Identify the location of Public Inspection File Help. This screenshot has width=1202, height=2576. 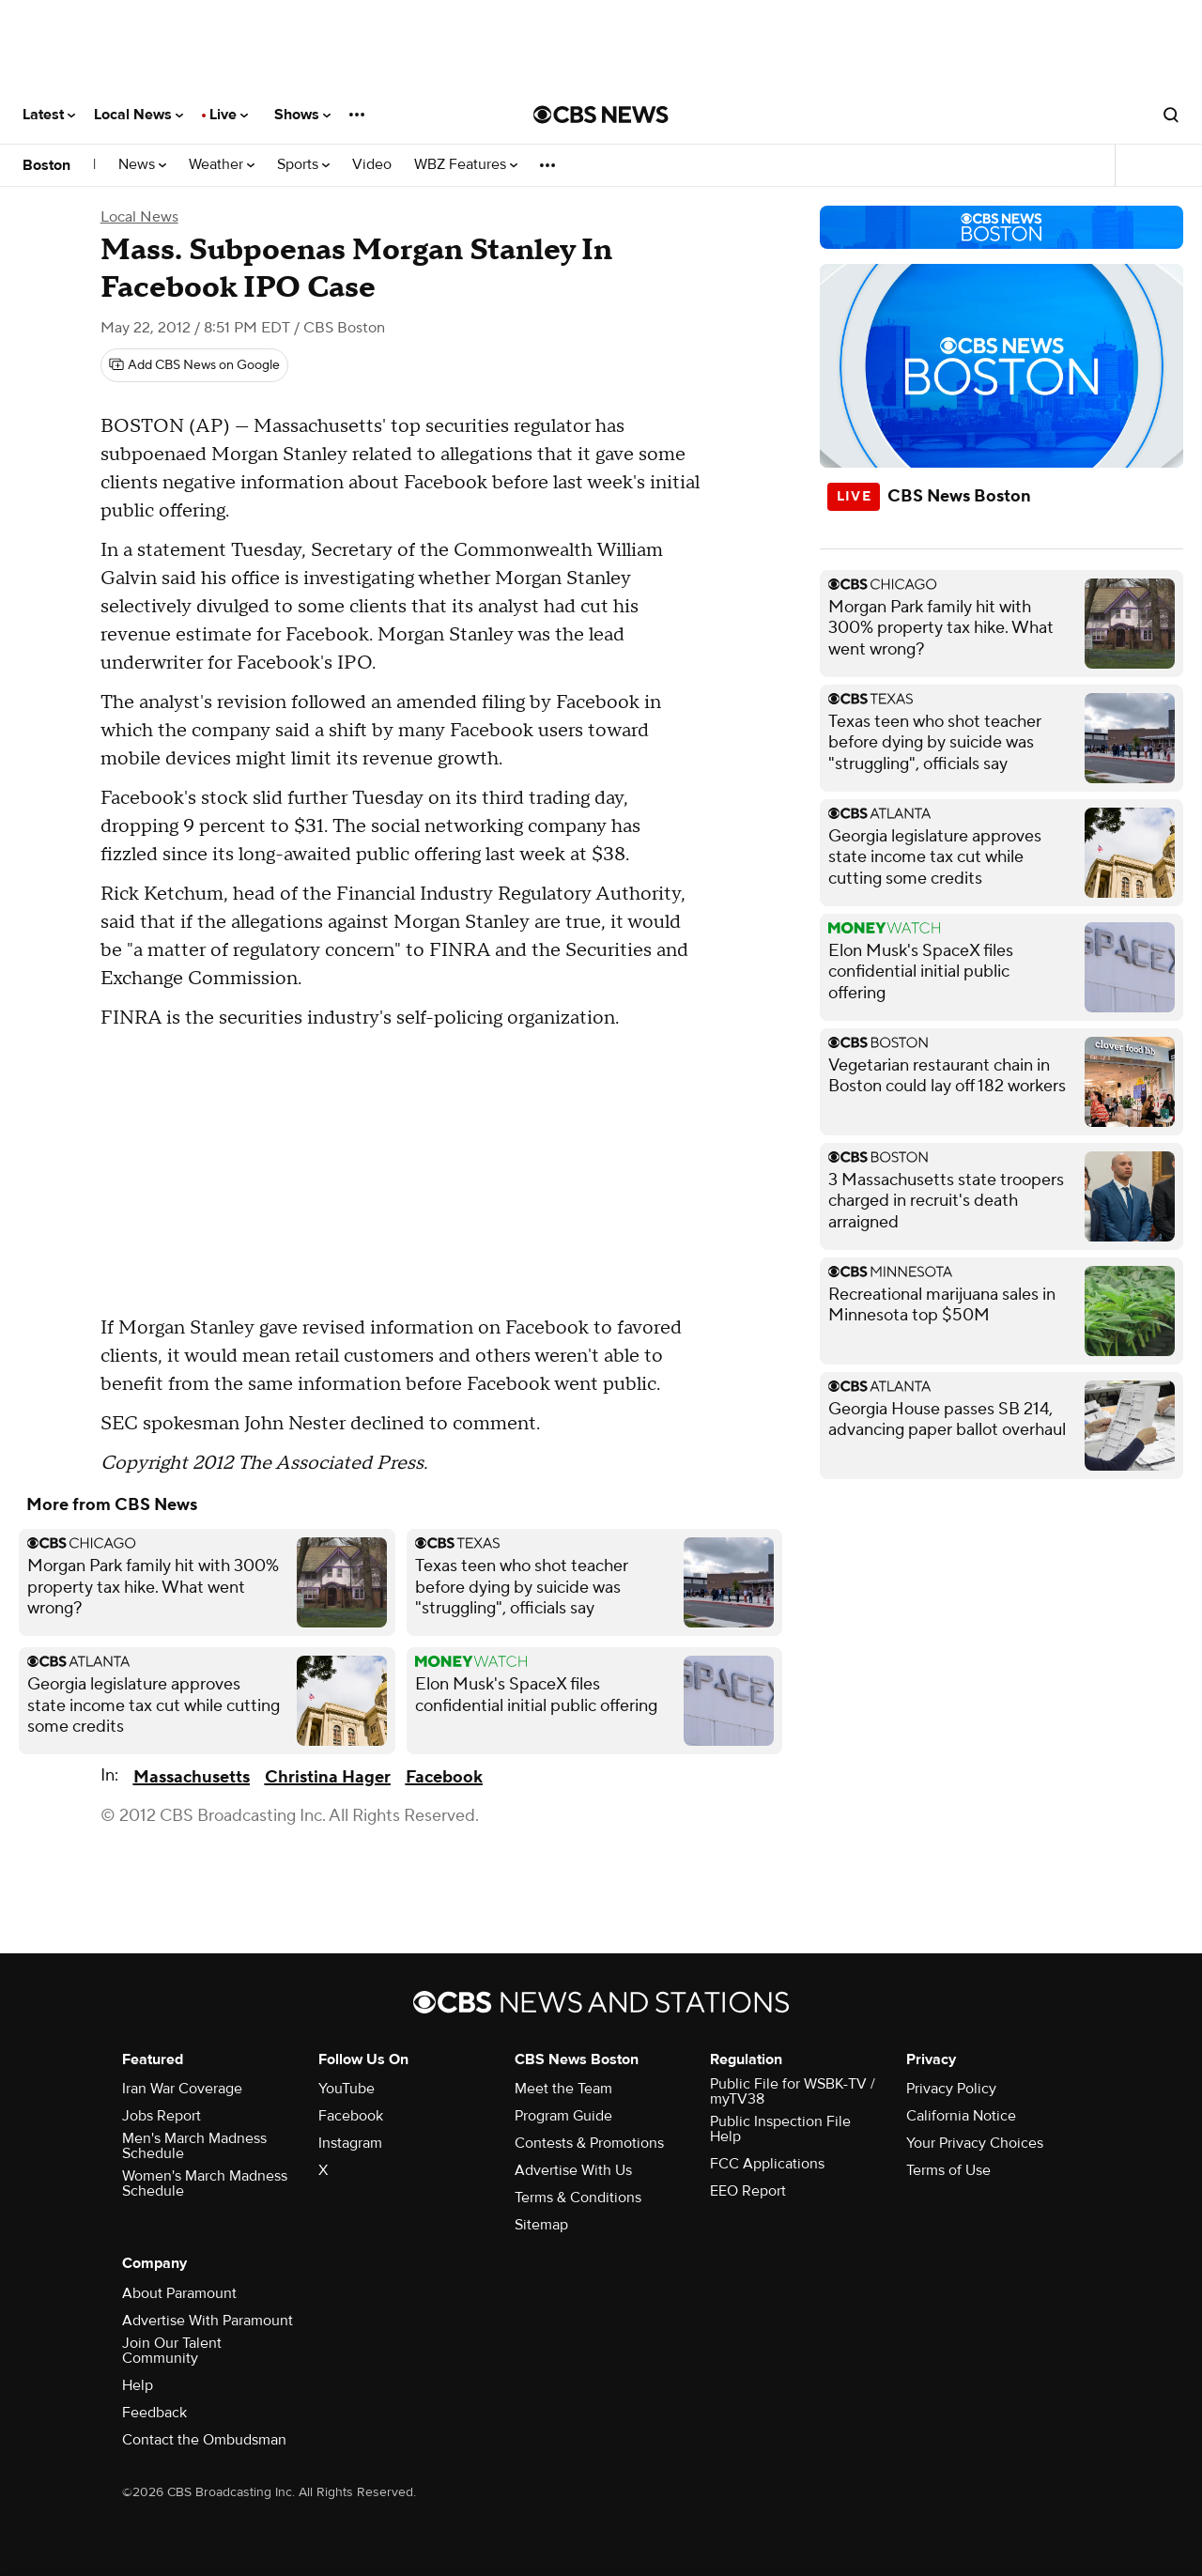
(780, 2129).